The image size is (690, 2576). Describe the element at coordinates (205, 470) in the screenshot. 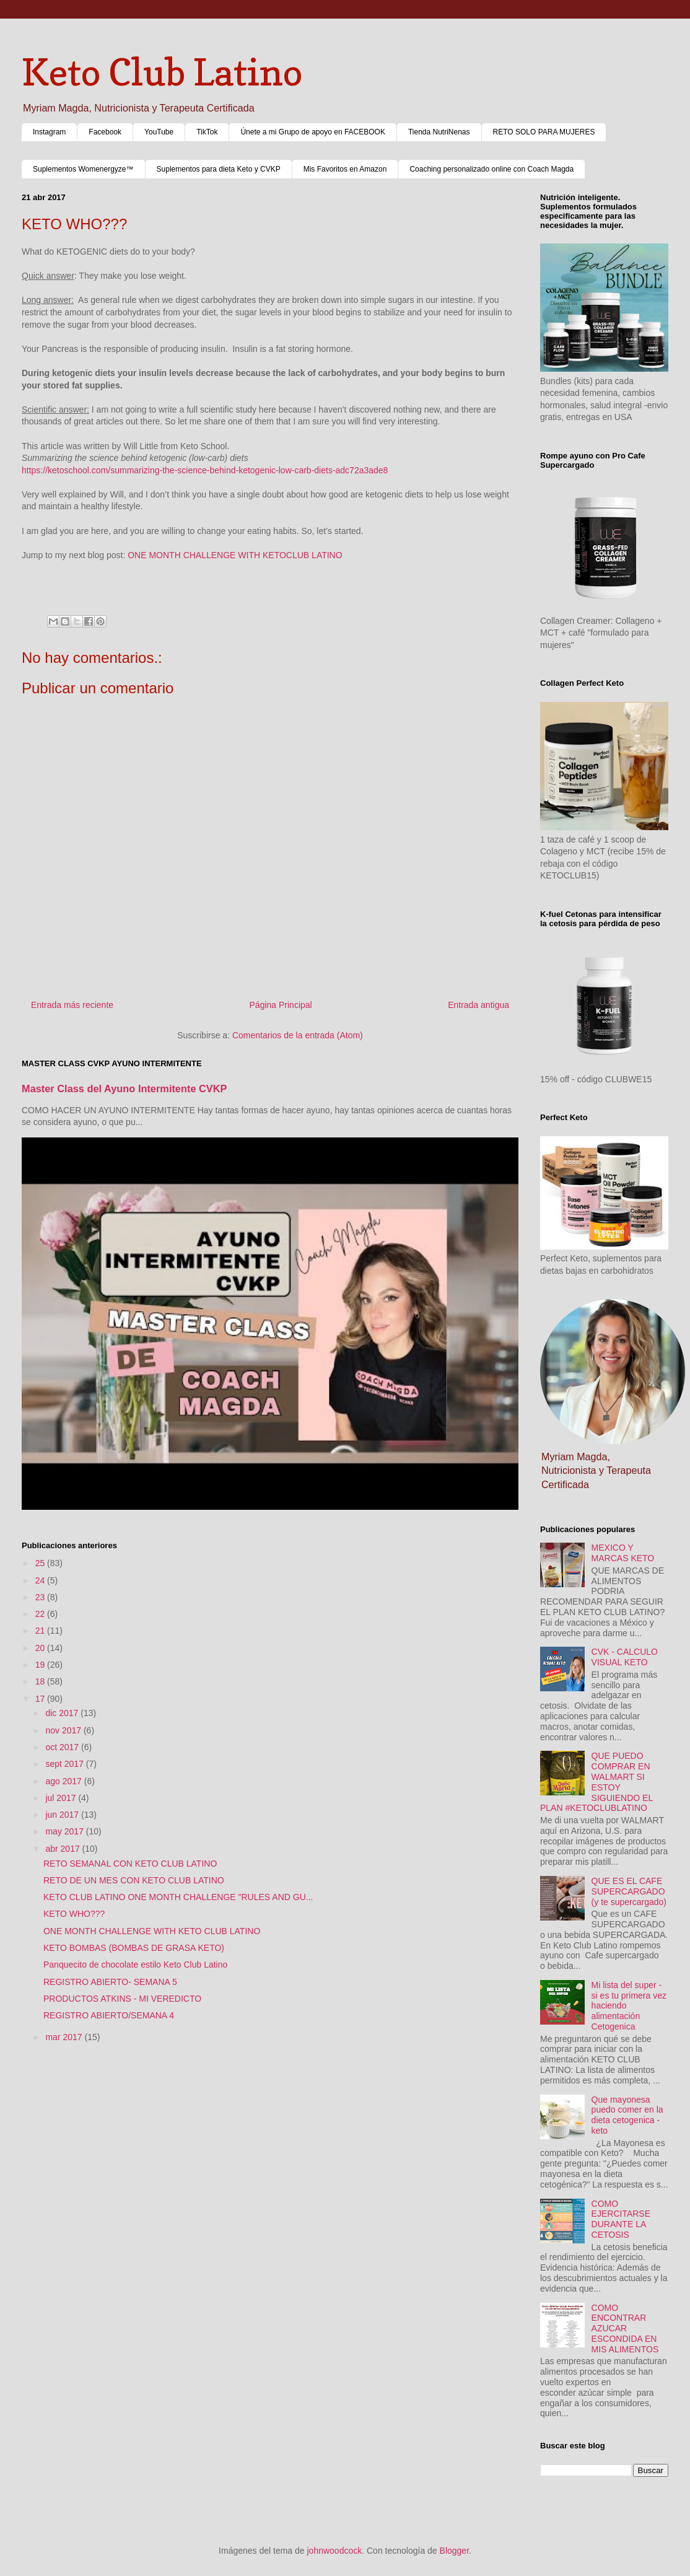

I see `https://ketoschool.com/summarizing-the-science-behind-ketogenic-low-carb-diets-adc72a3ade8` at that location.